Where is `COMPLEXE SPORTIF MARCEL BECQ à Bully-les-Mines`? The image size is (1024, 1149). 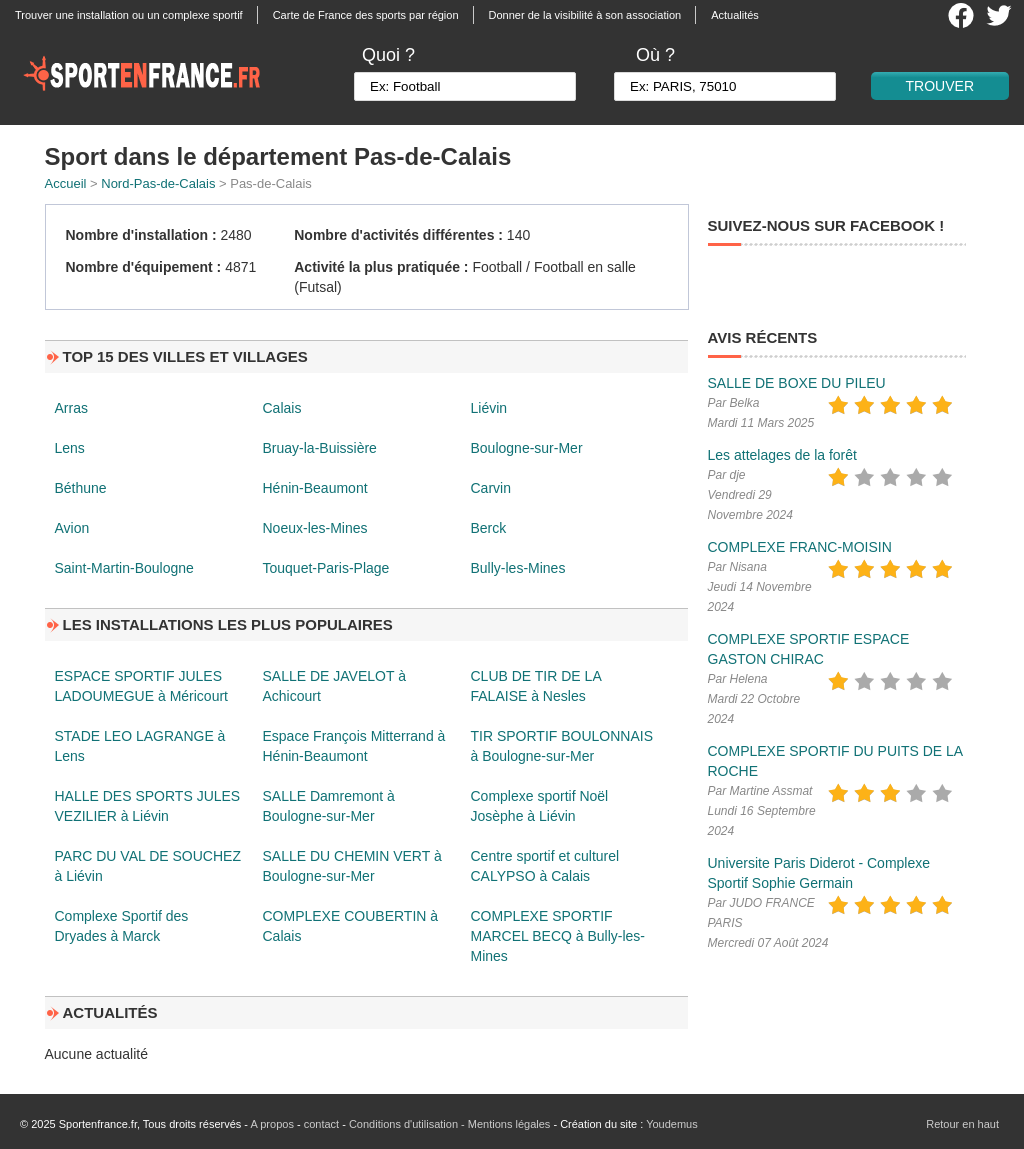
COMPLEXE SPORTIF MARCEL BECQ à Bully-les-Mines is located at coordinates (558, 936).